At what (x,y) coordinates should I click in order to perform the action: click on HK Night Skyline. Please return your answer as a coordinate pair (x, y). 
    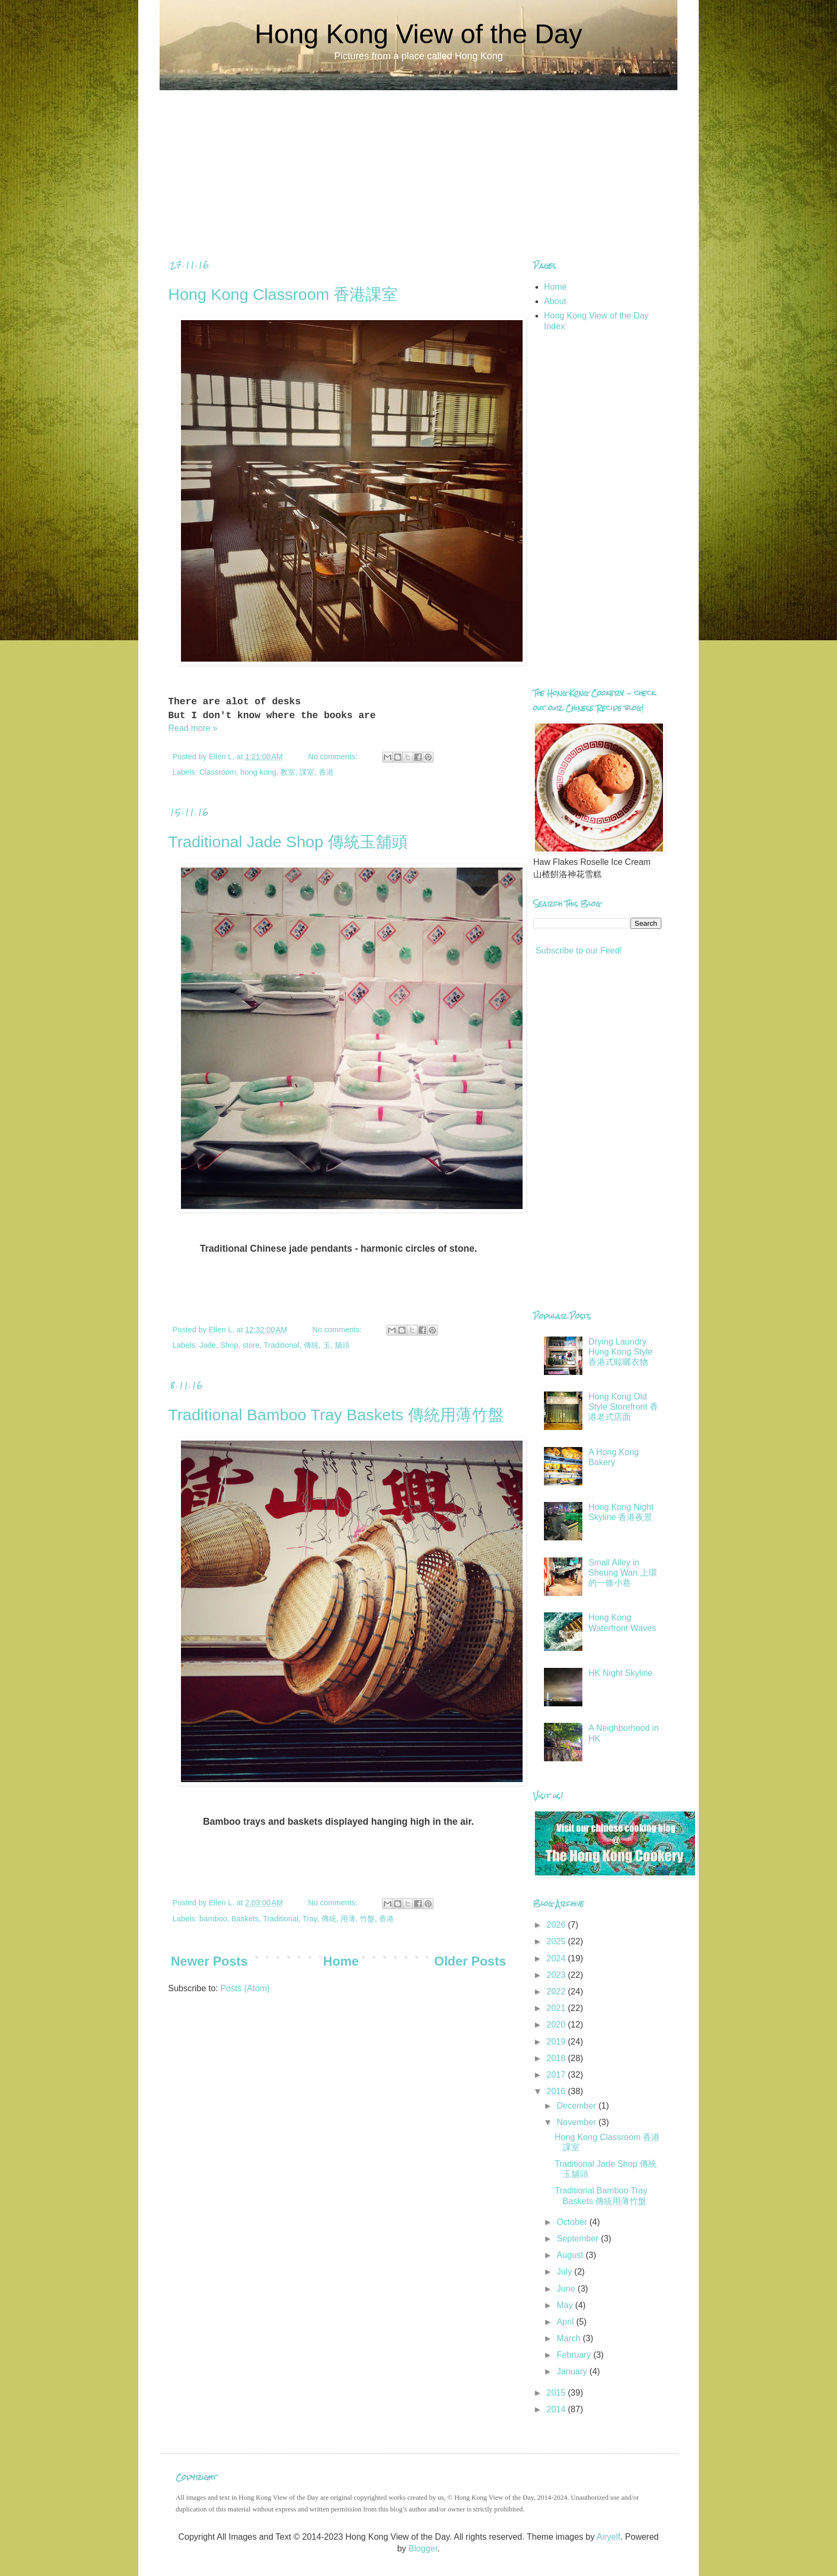
    Looking at the image, I should click on (620, 1672).